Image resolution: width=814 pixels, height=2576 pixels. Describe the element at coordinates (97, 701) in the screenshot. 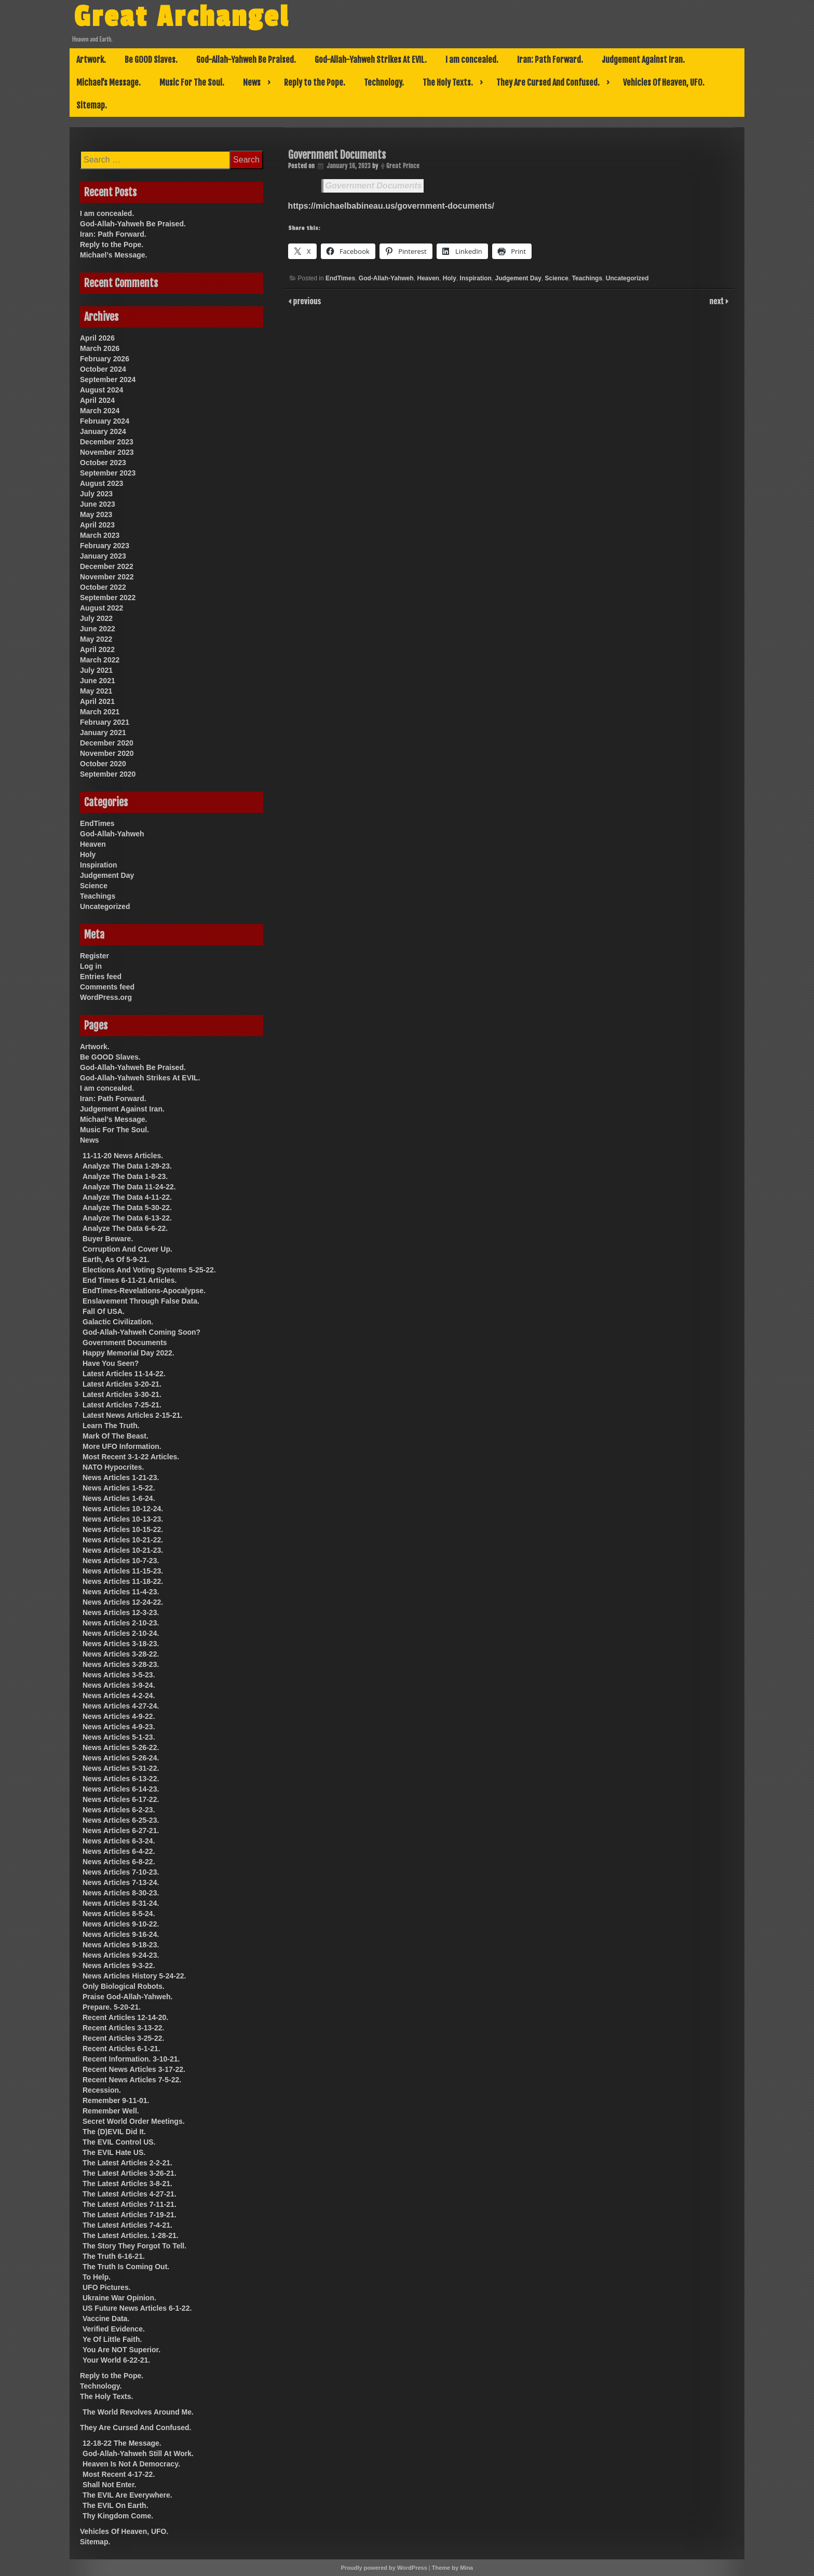

I see `April 2021` at that location.